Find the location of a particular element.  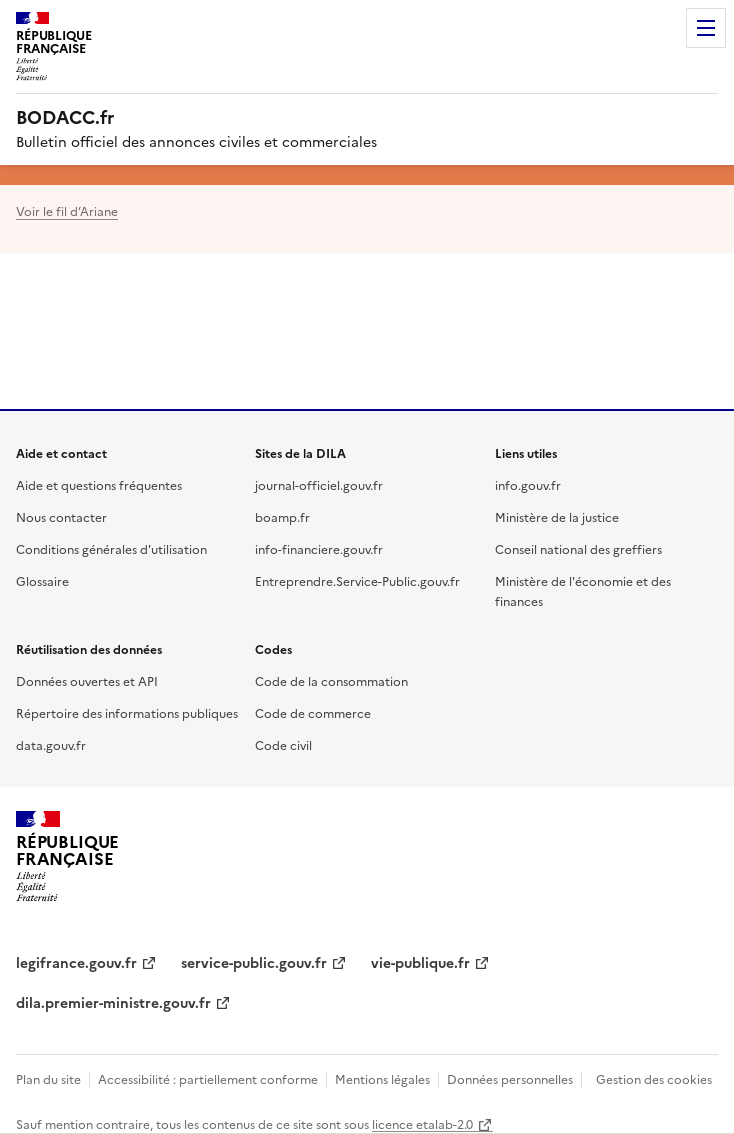

journal-officiel.gouv.fr is located at coordinates (319, 484).